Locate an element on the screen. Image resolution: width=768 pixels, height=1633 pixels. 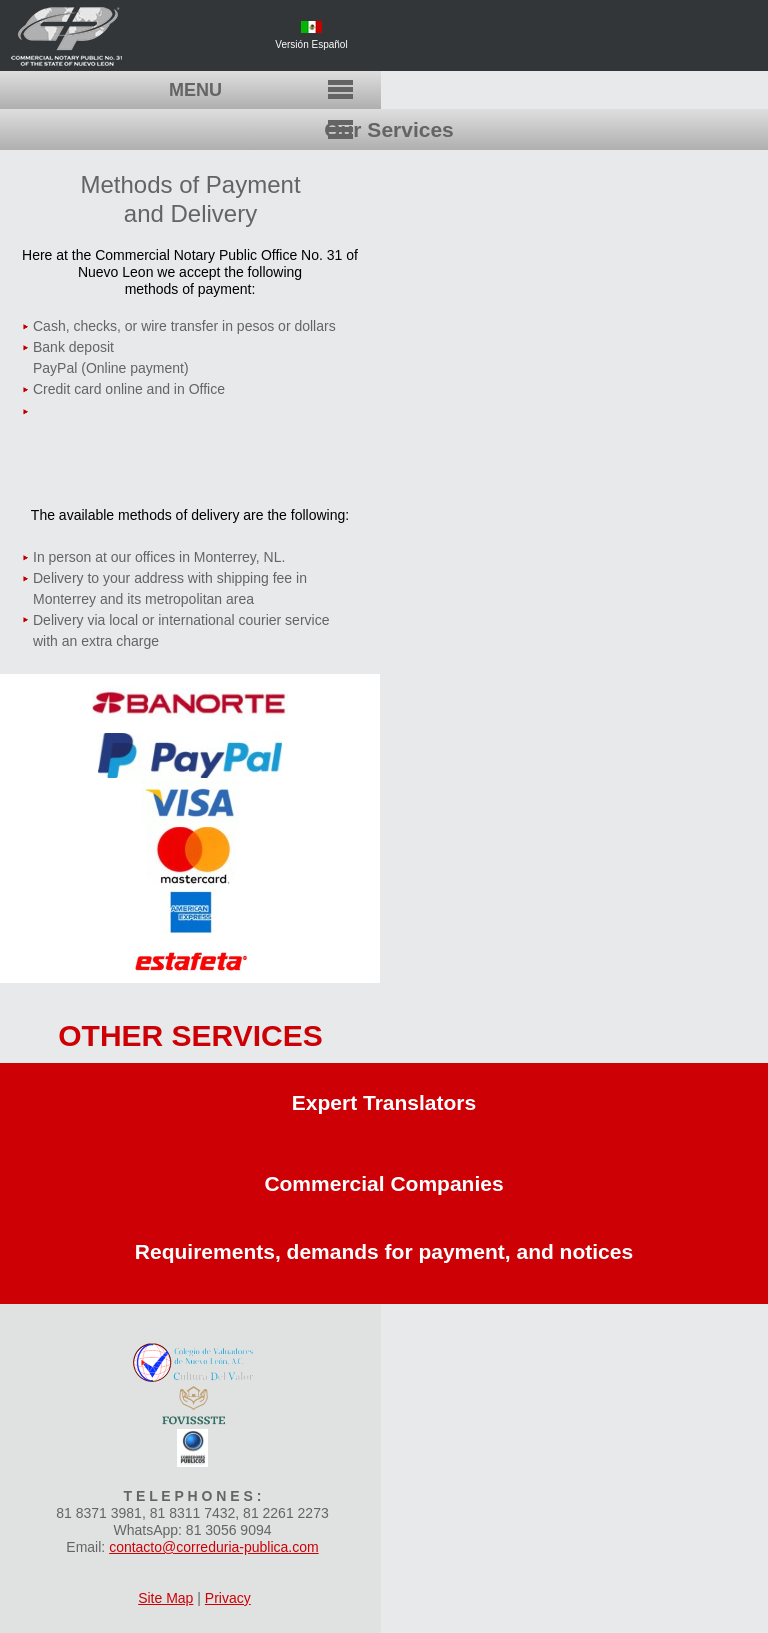
Site Map is located at coordinates (165, 1598).